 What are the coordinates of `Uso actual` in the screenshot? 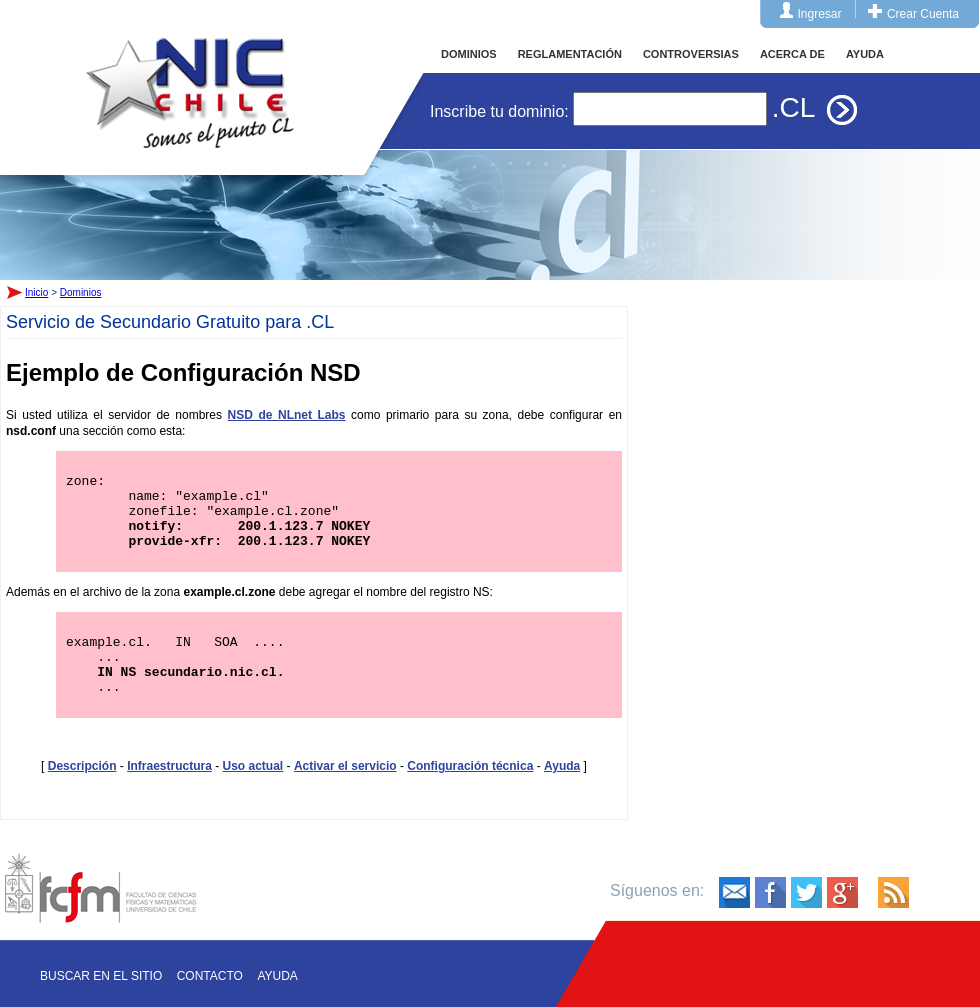 It's located at (253, 793).